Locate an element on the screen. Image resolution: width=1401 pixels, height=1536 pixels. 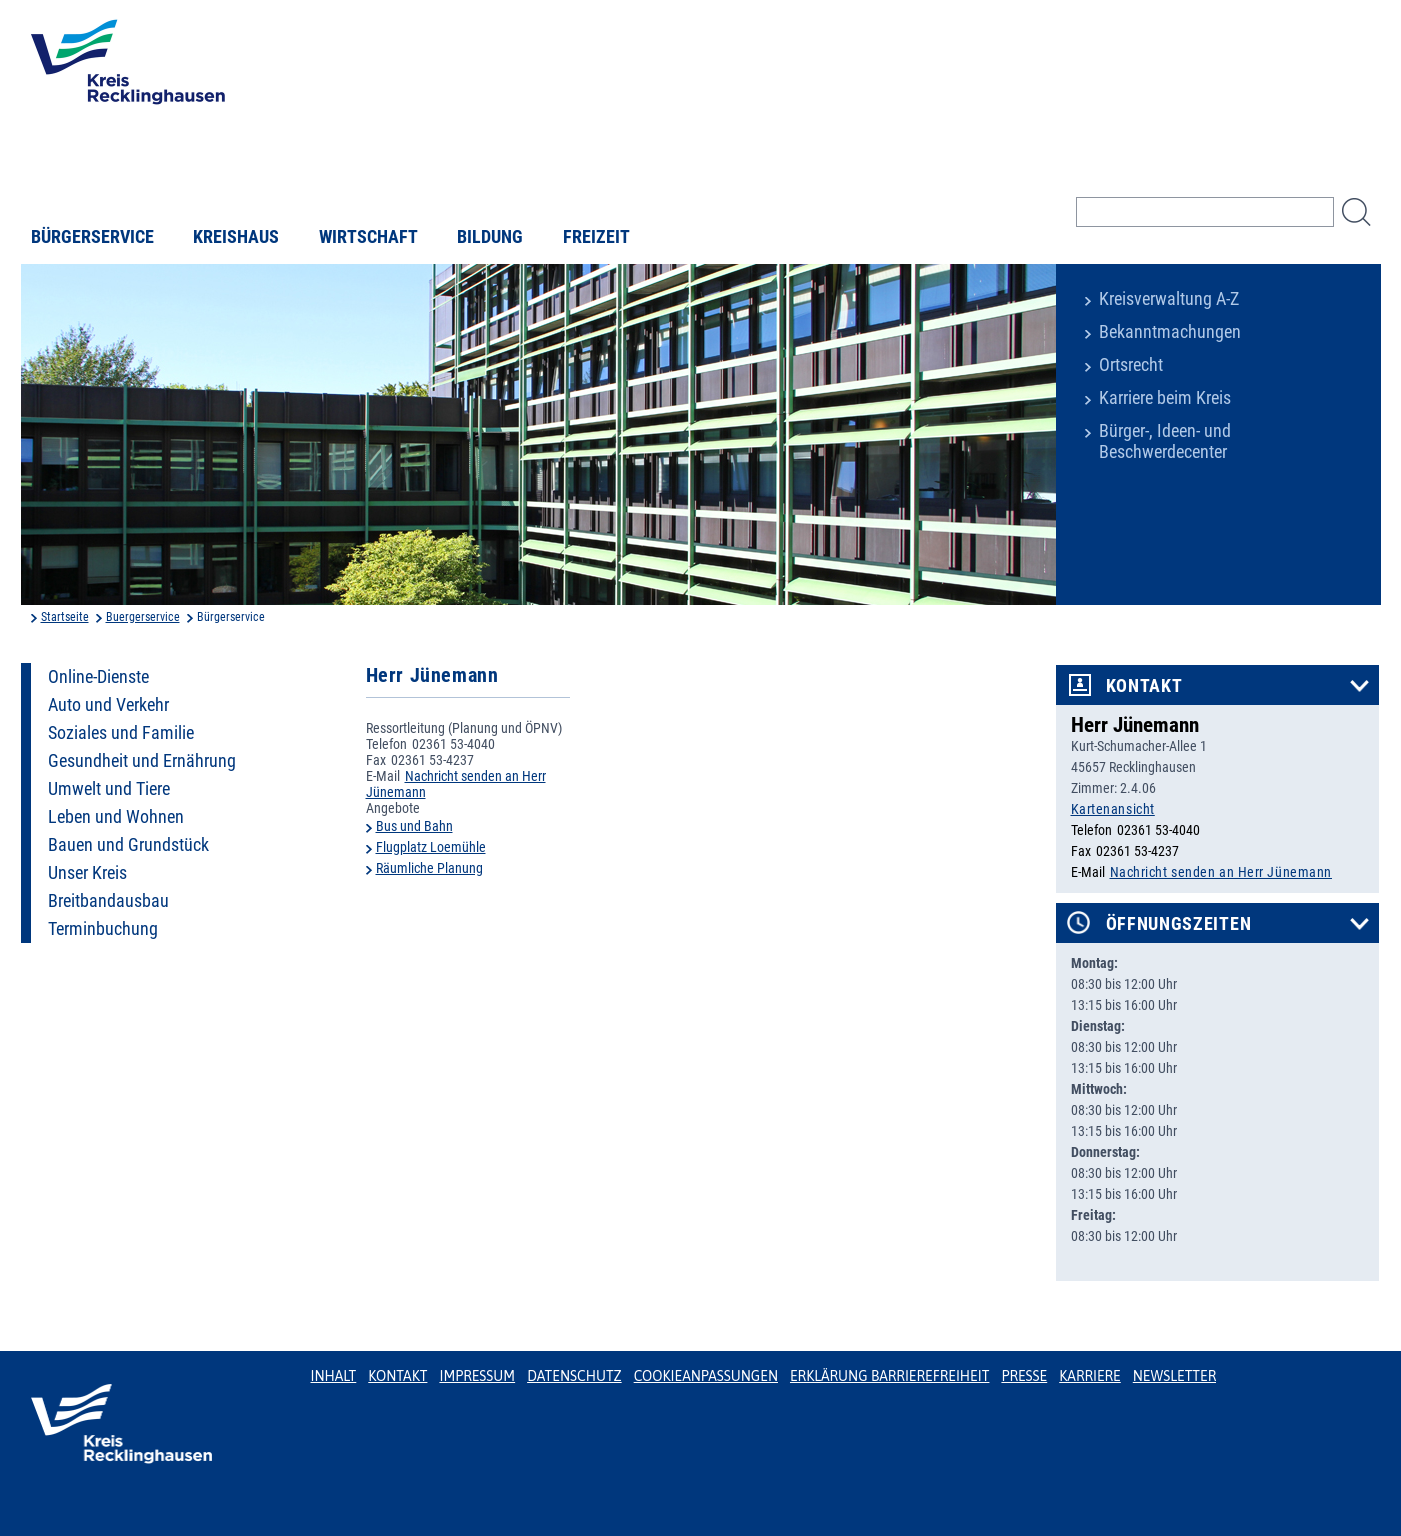
Gesundheit und Ernährung is located at coordinates (142, 761).